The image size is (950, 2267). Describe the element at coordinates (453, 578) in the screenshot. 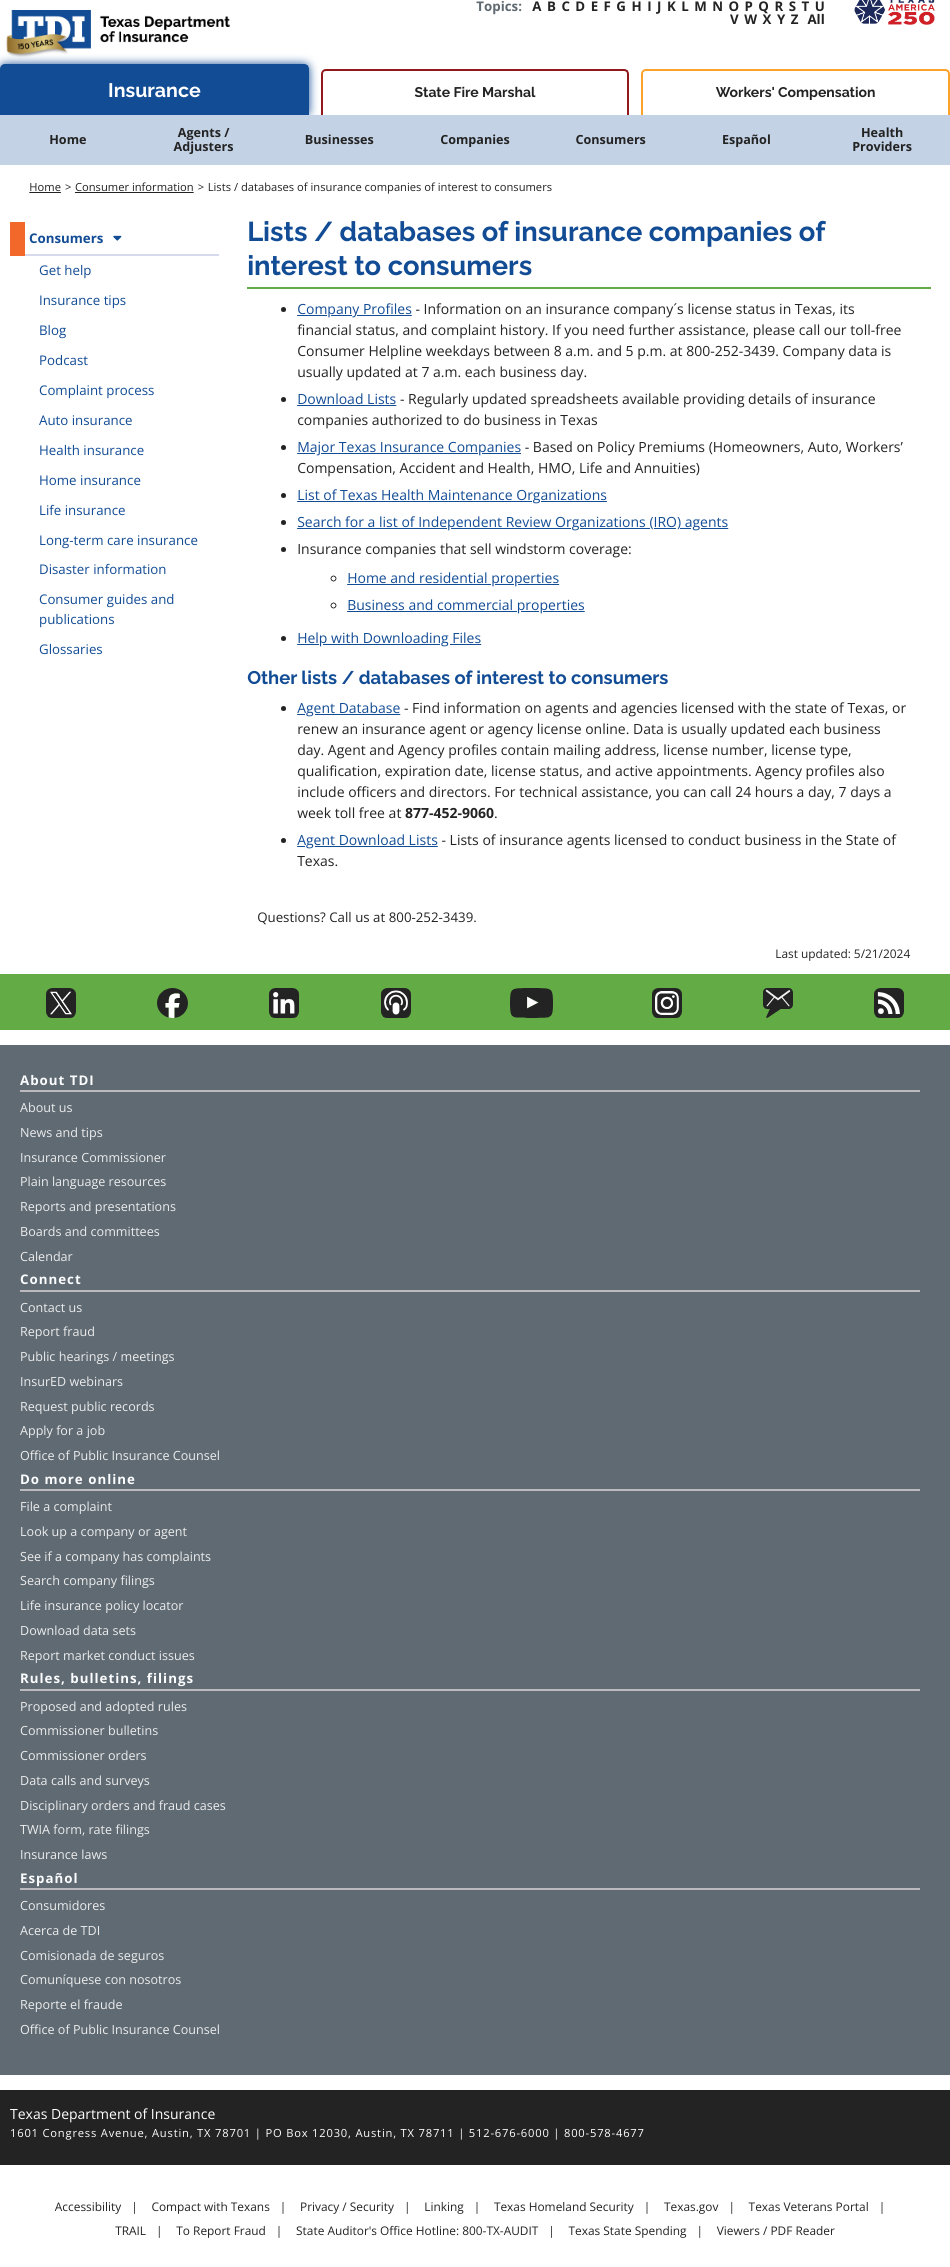

I see `Home and residential properties` at that location.